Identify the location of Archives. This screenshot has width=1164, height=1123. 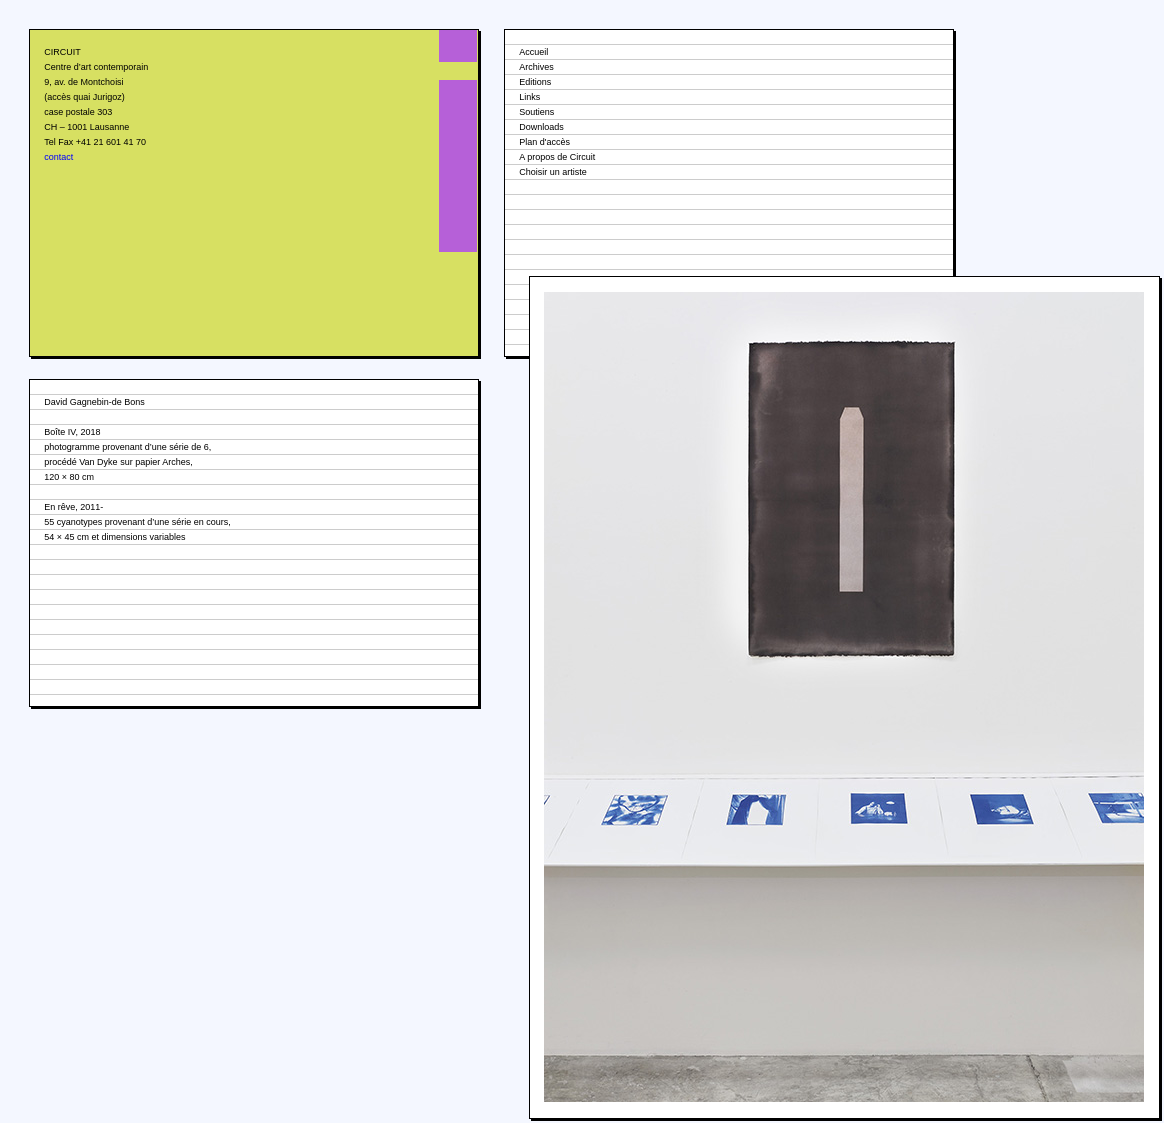
(536, 67).